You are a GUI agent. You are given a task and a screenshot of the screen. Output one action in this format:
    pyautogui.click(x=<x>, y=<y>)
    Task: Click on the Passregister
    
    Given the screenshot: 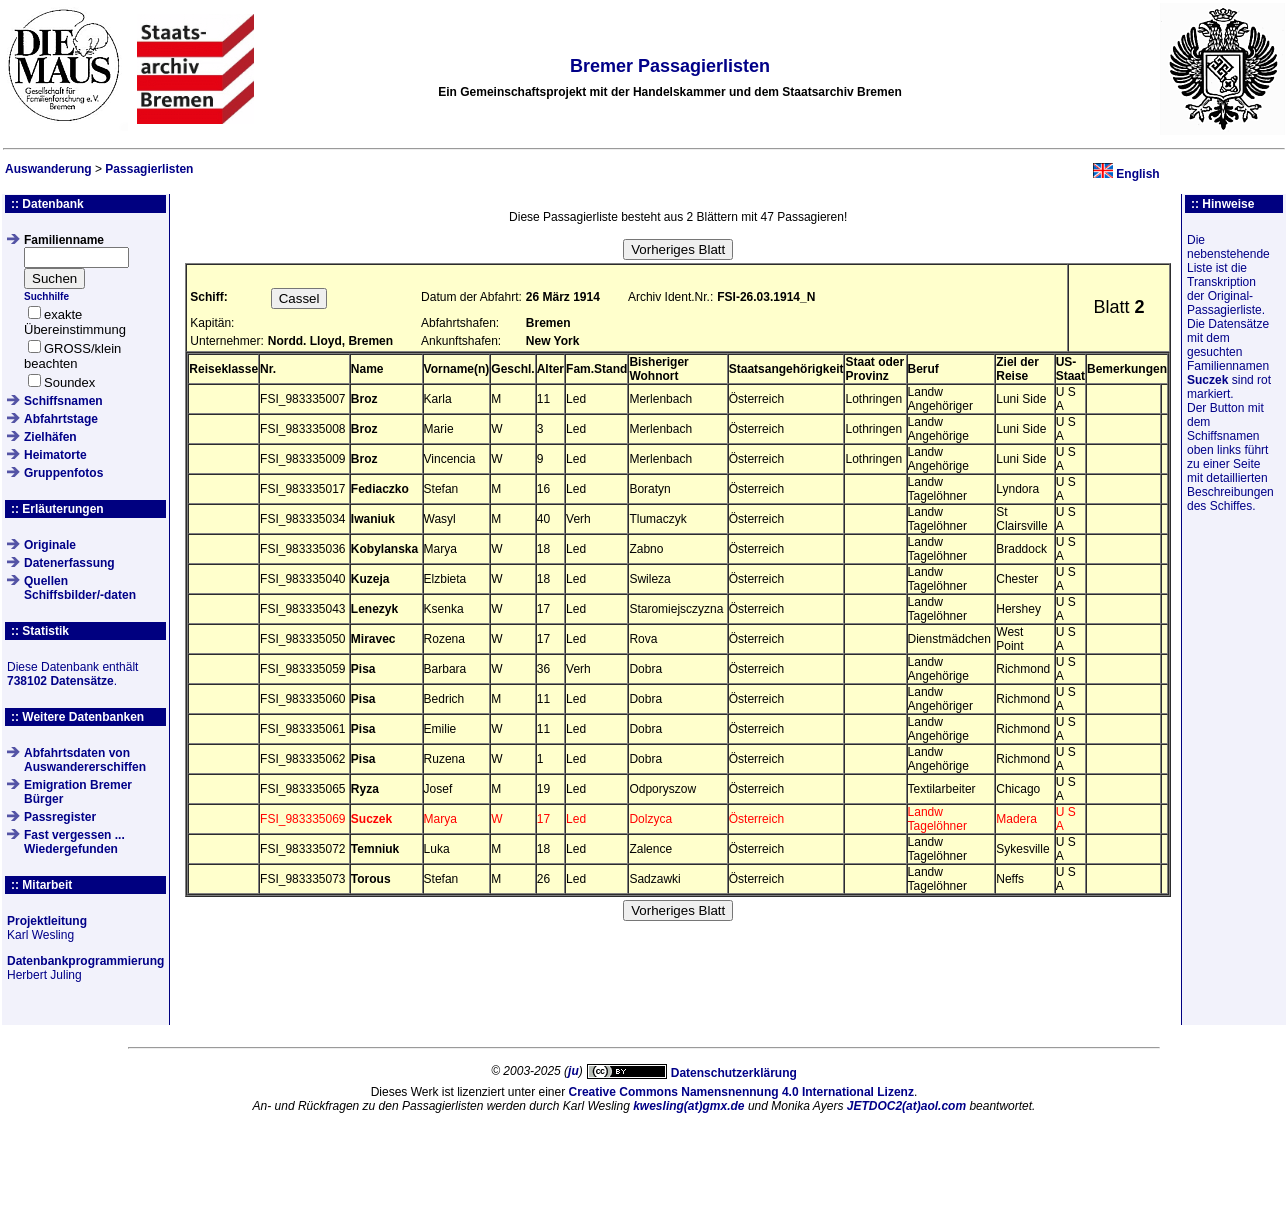 What is the action you would take?
    pyautogui.click(x=60, y=817)
    